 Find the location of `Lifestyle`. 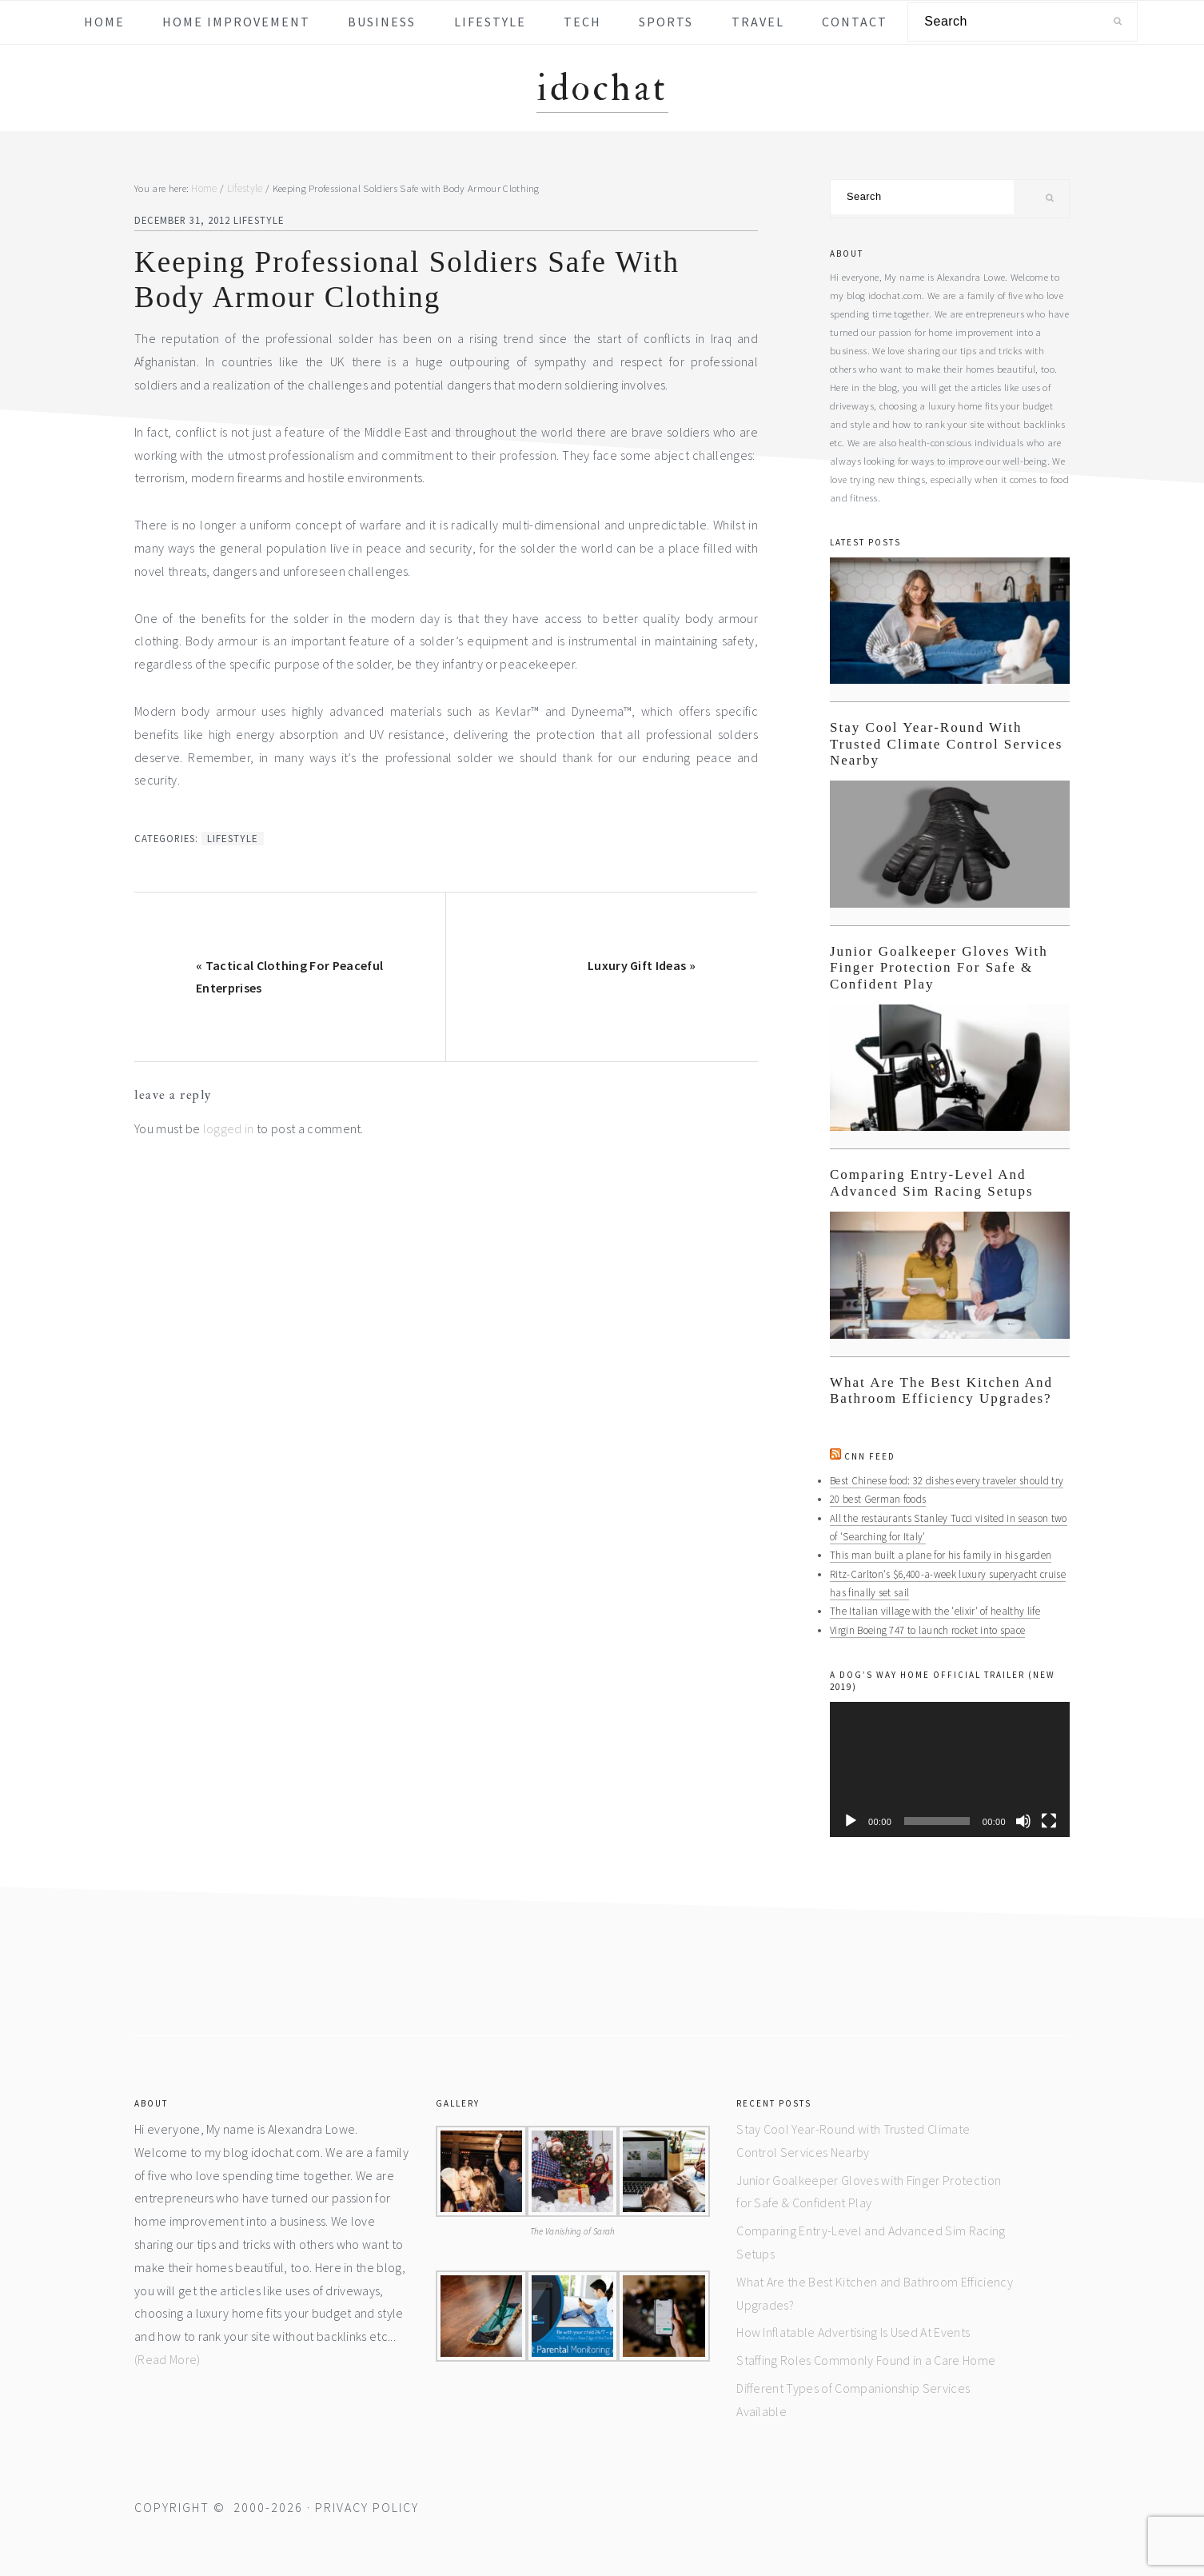

Lifestyle is located at coordinates (257, 220).